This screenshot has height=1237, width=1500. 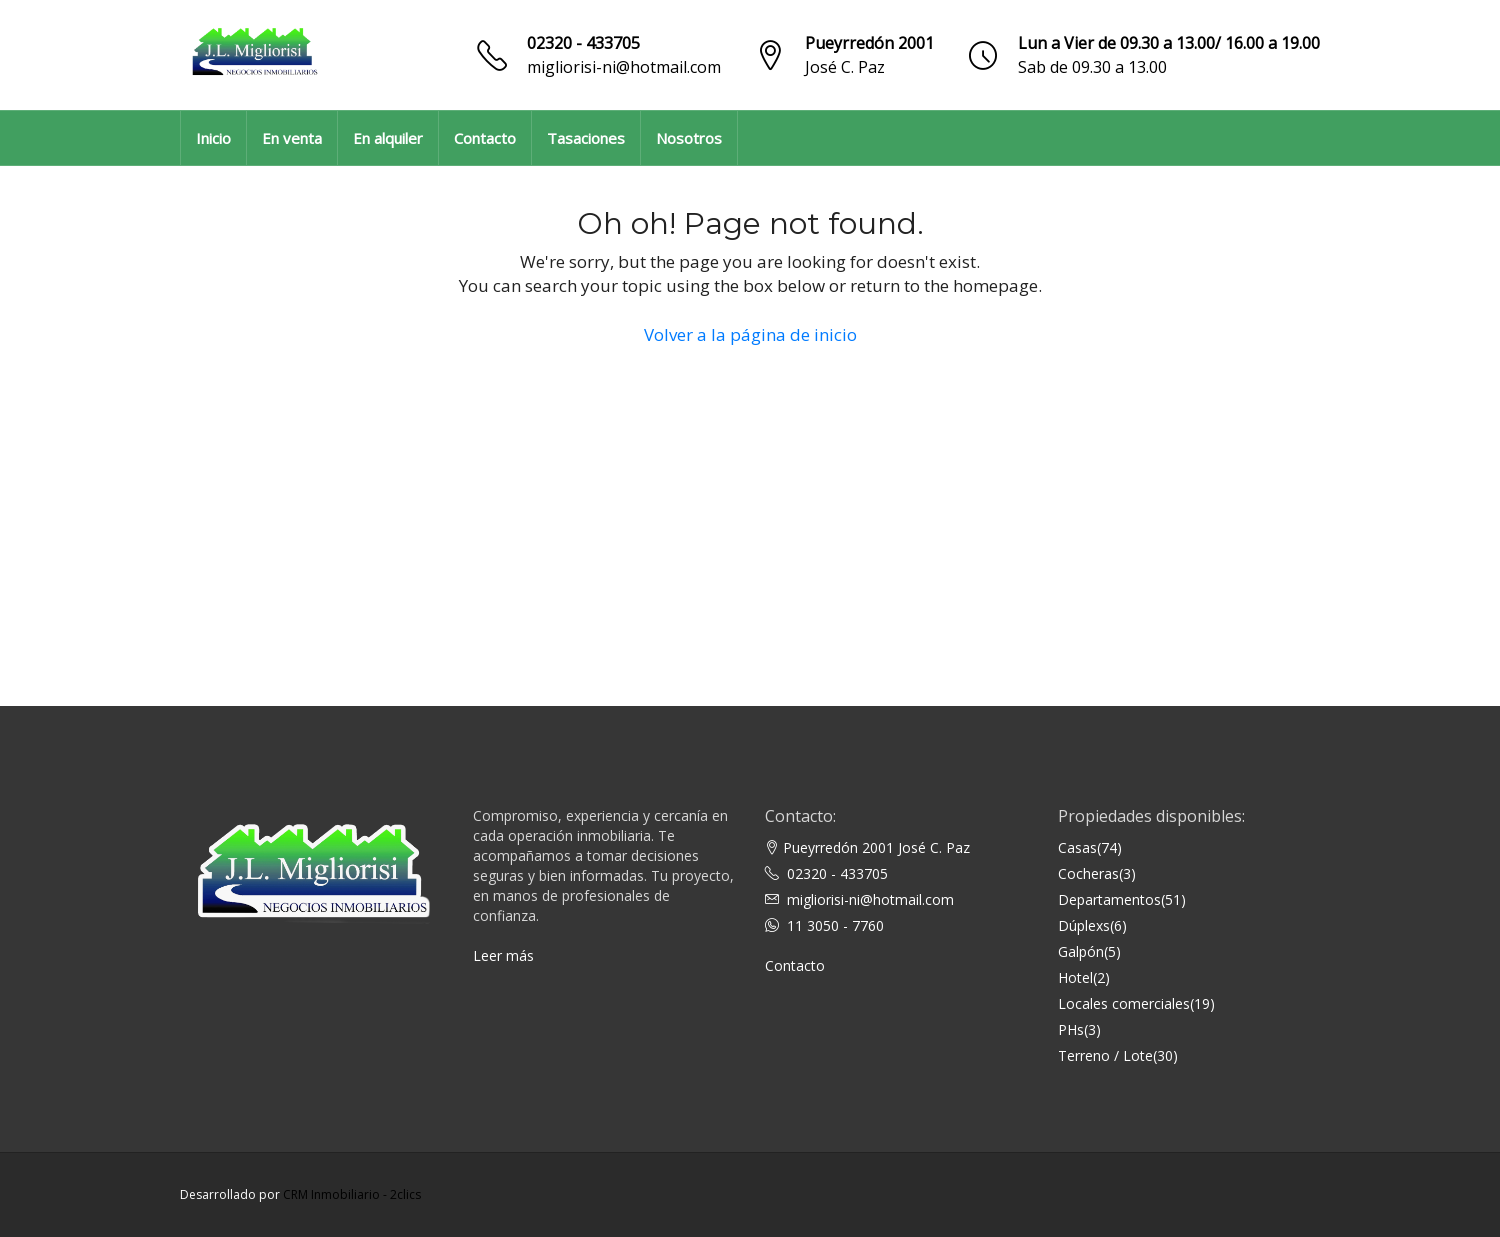 What do you see at coordinates (485, 138) in the screenshot?
I see `Contacto` at bounding box center [485, 138].